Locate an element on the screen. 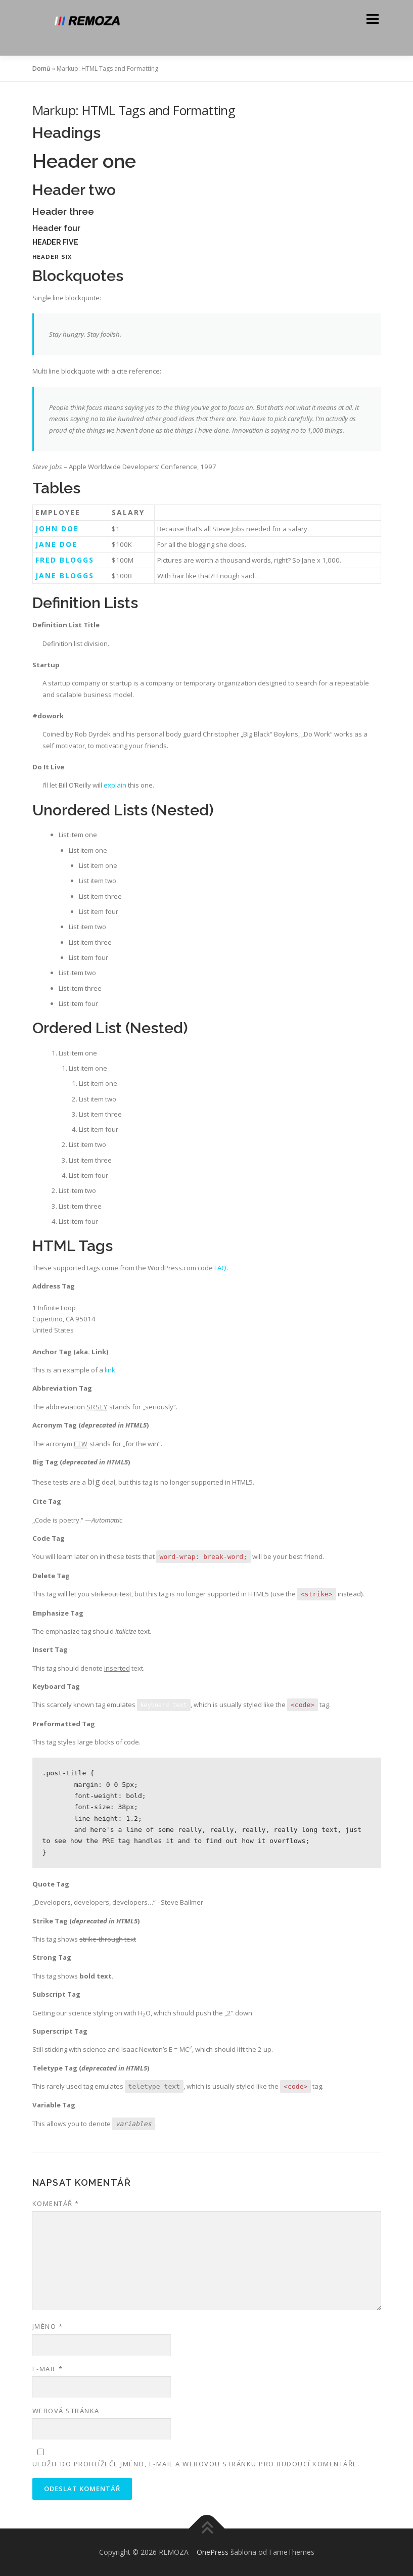 The width and height of the screenshot is (413, 2576). Jane Bloggs is located at coordinates (64, 575).